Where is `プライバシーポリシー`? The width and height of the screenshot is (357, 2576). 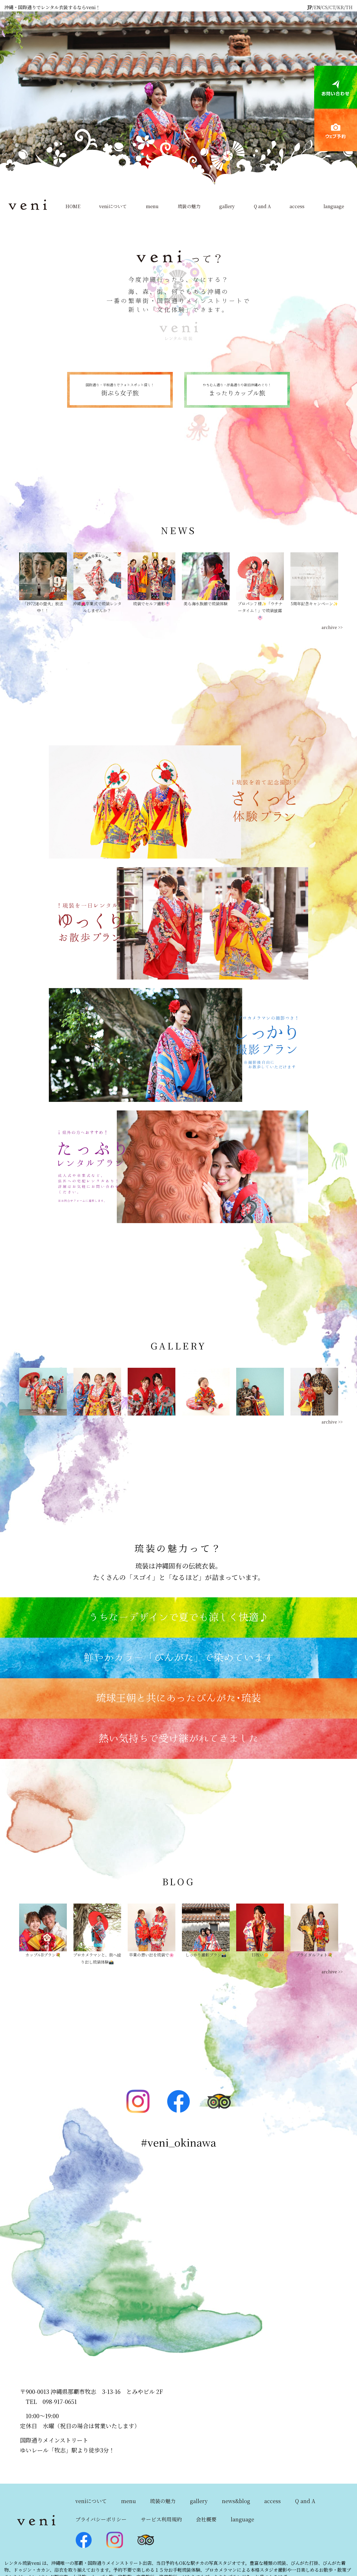 プライバシーポリシー is located at coordinates (101, 2519).